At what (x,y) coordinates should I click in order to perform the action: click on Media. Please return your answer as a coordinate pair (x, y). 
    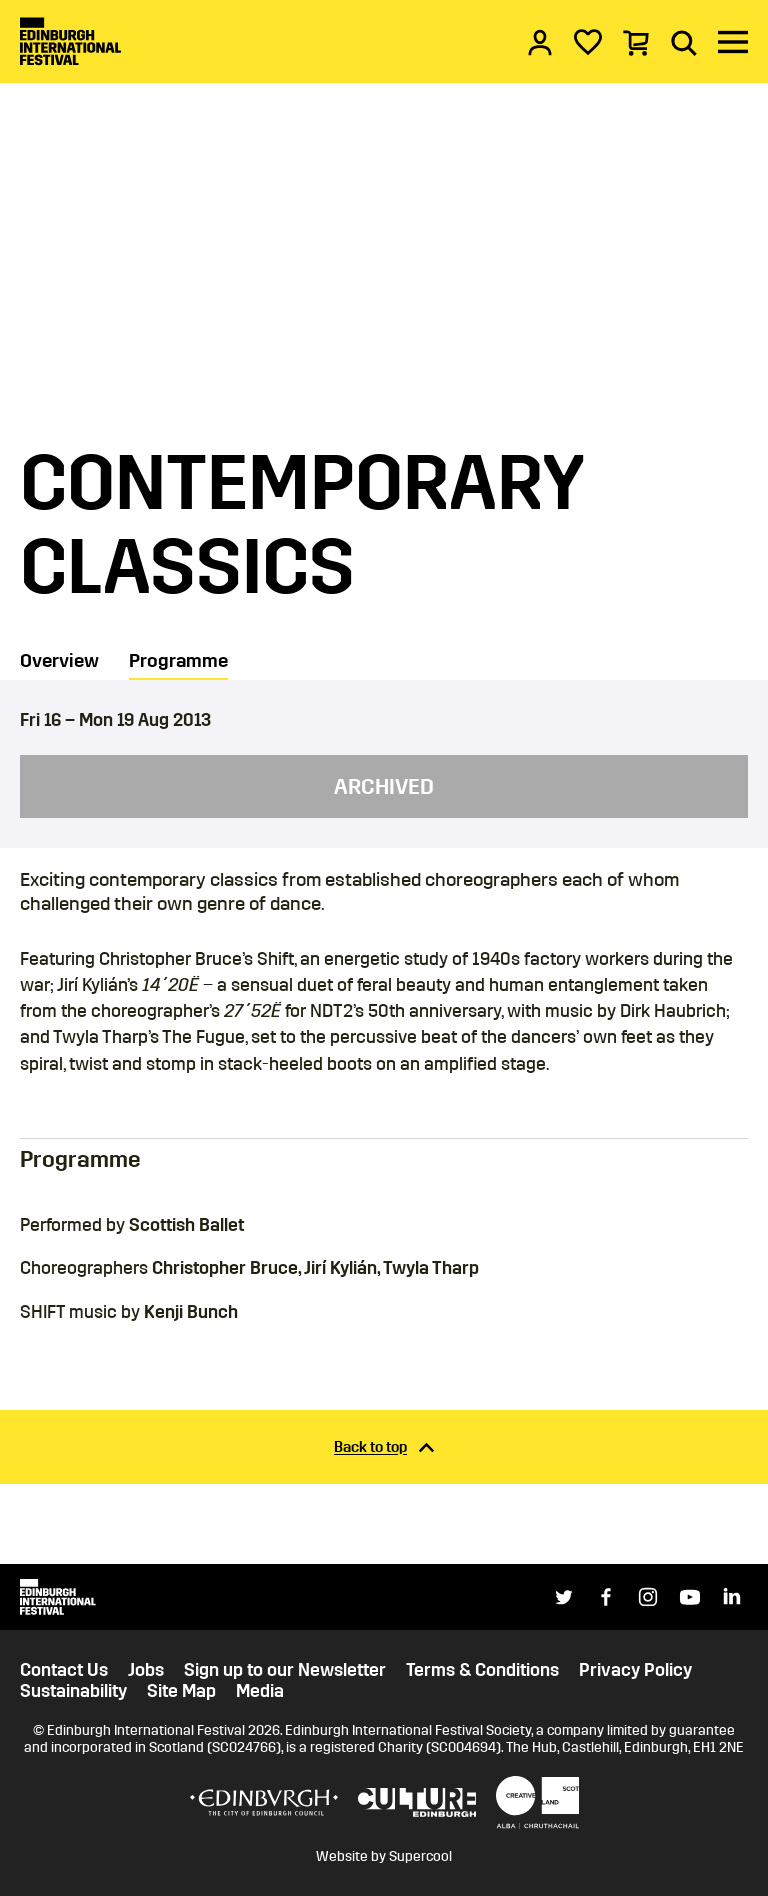
    Looking at the image, I should click on (260, 1691).